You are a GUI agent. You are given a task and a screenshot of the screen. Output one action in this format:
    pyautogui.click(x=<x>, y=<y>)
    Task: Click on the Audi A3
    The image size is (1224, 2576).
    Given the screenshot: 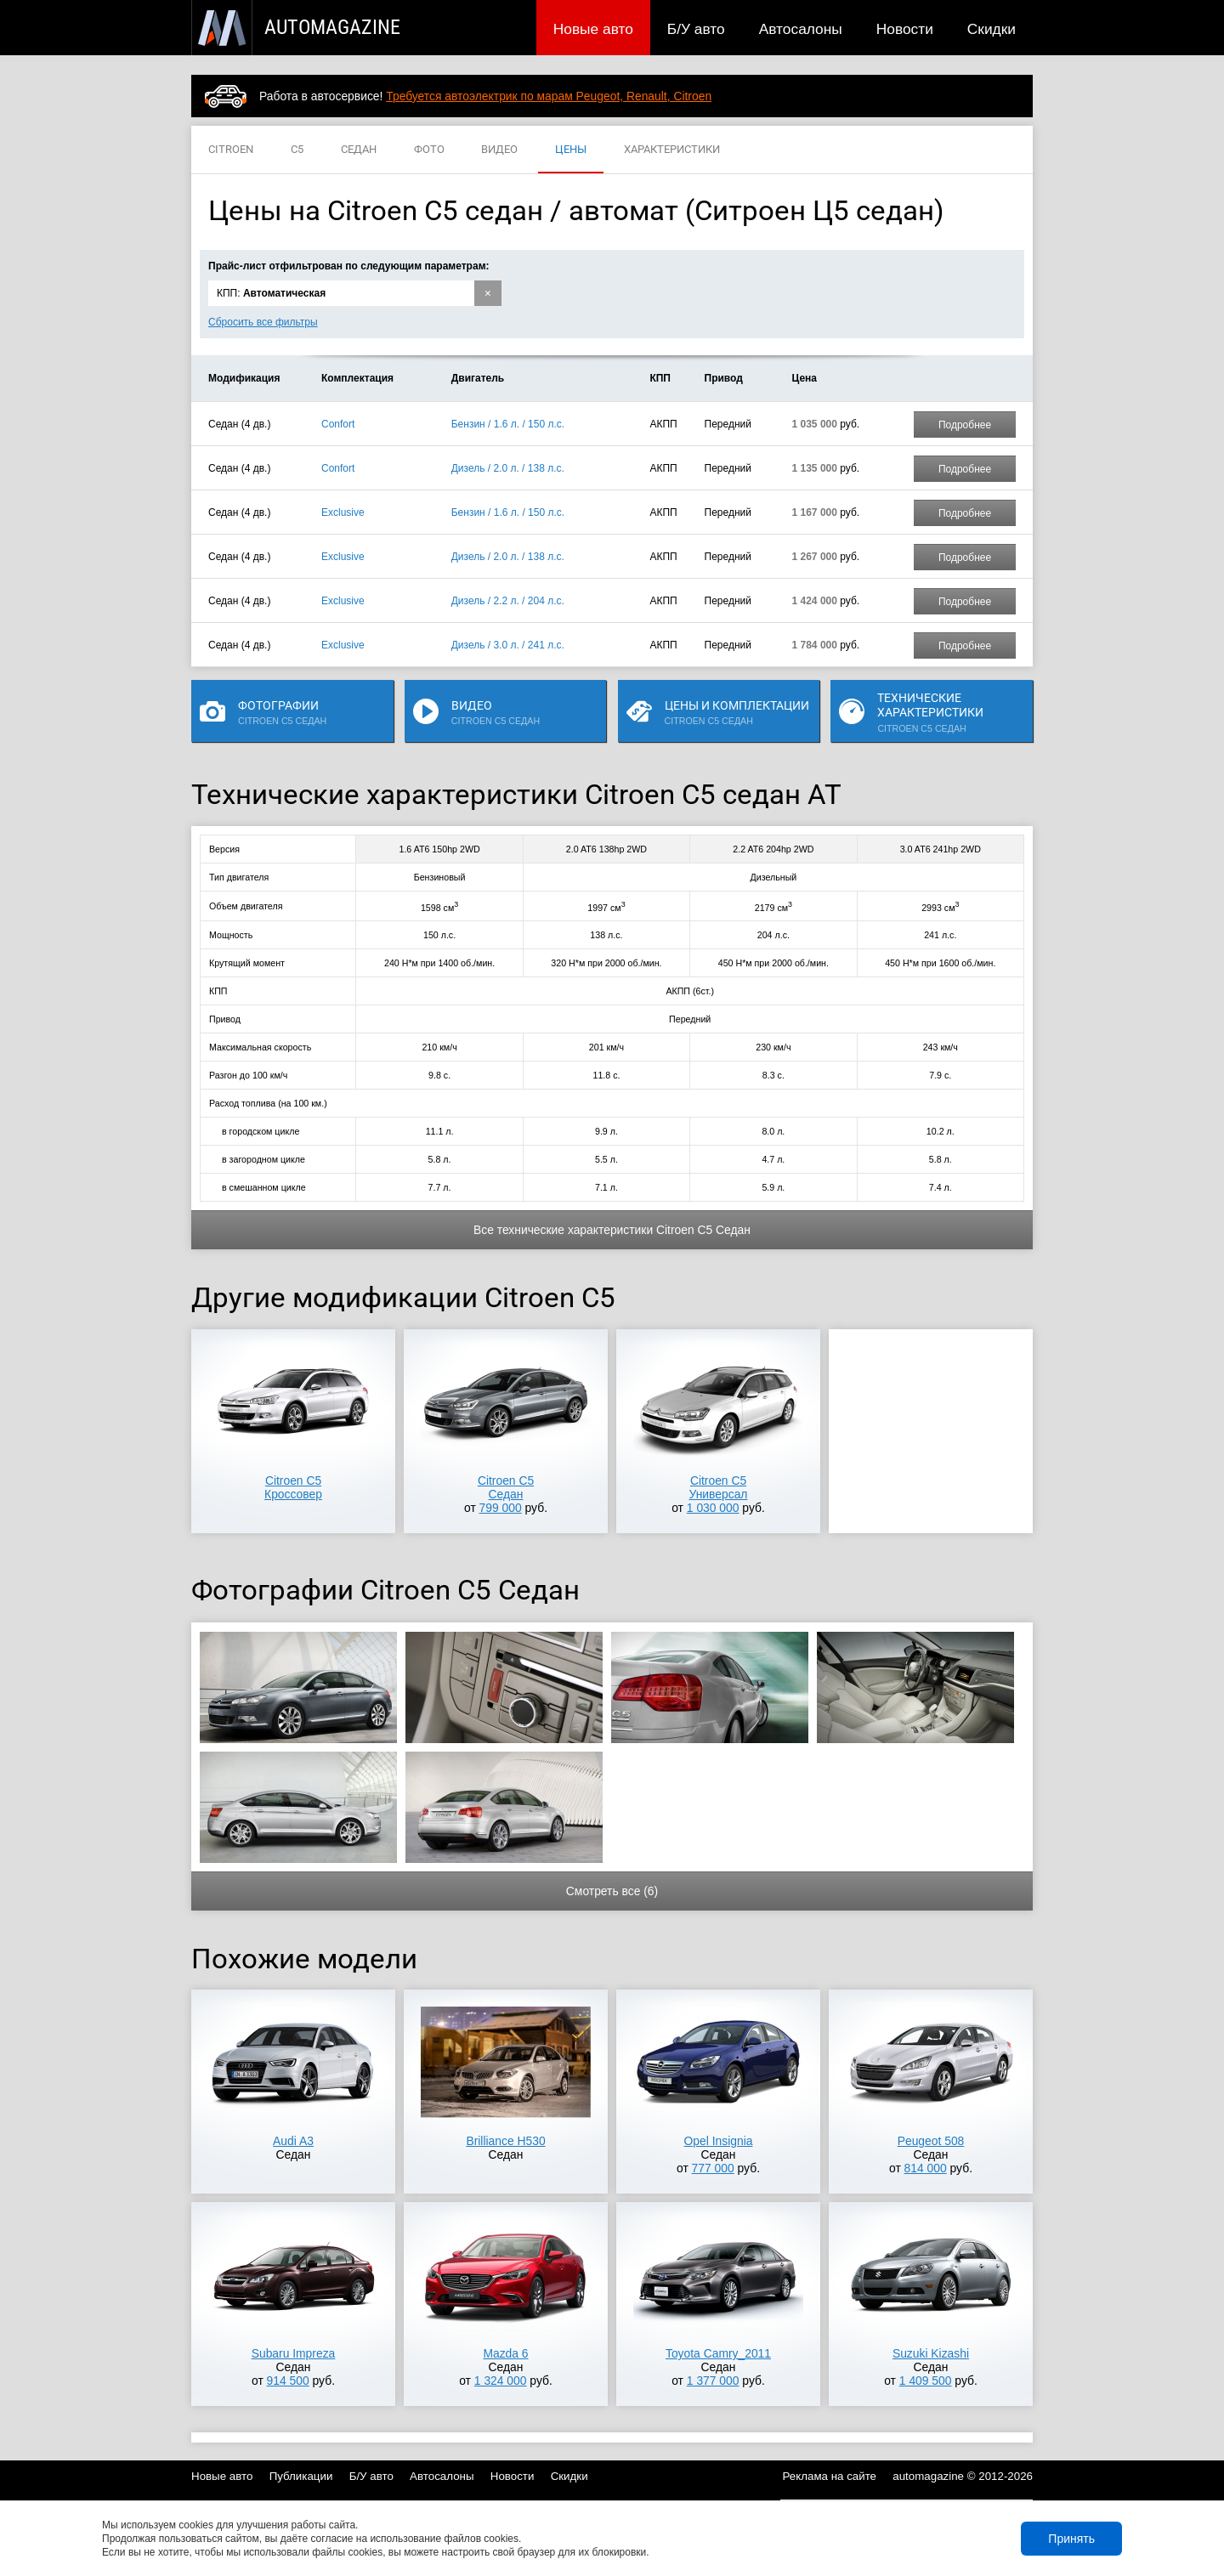 What is the action you would take?
    pyautogui.click(x=293, y=2141)
    